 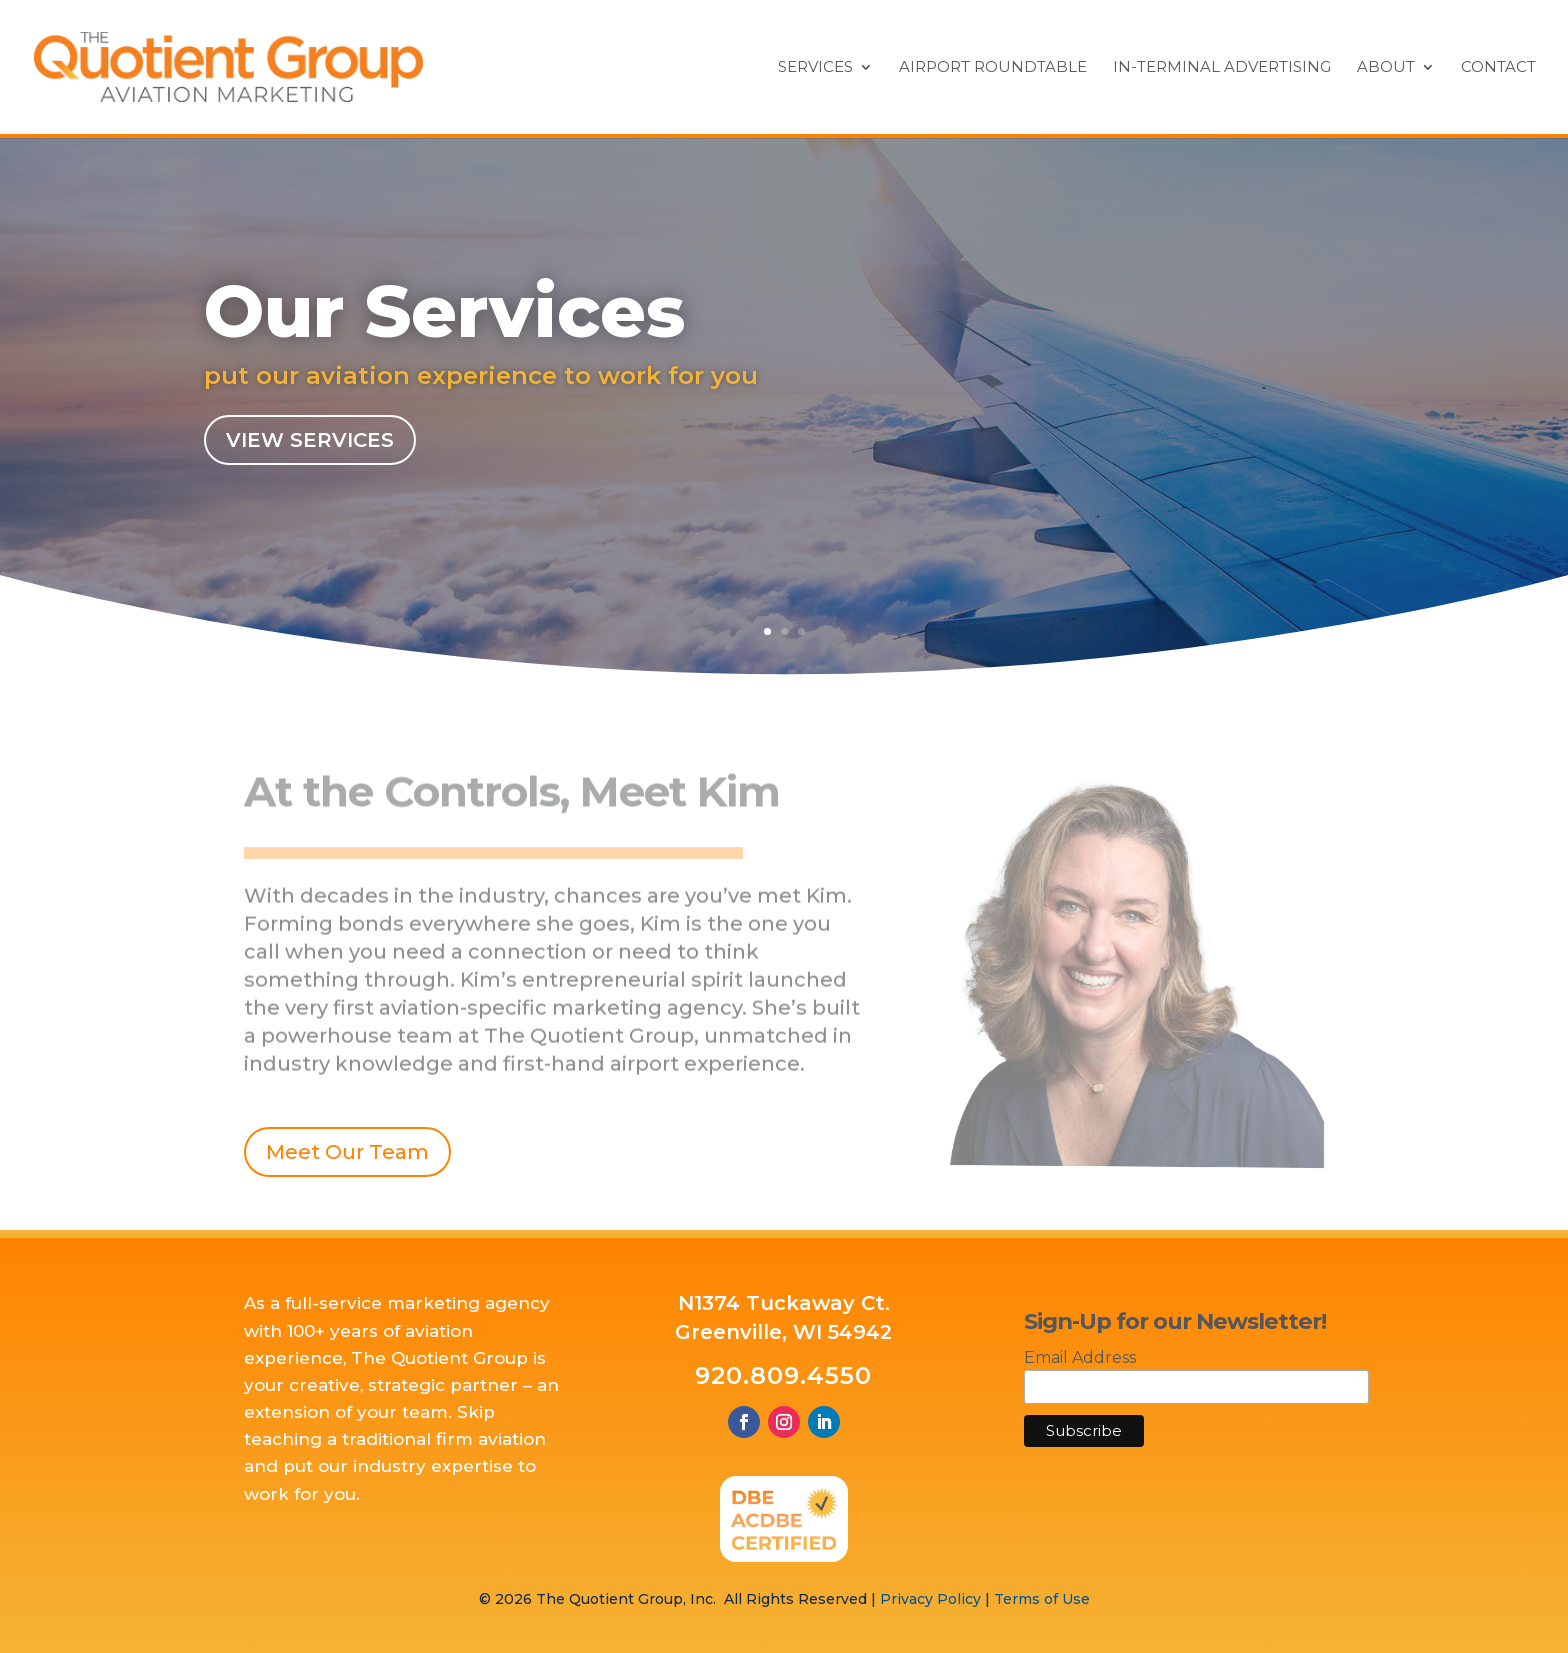 I want to click on Airport Roundtable, so click(x=993, y=68).